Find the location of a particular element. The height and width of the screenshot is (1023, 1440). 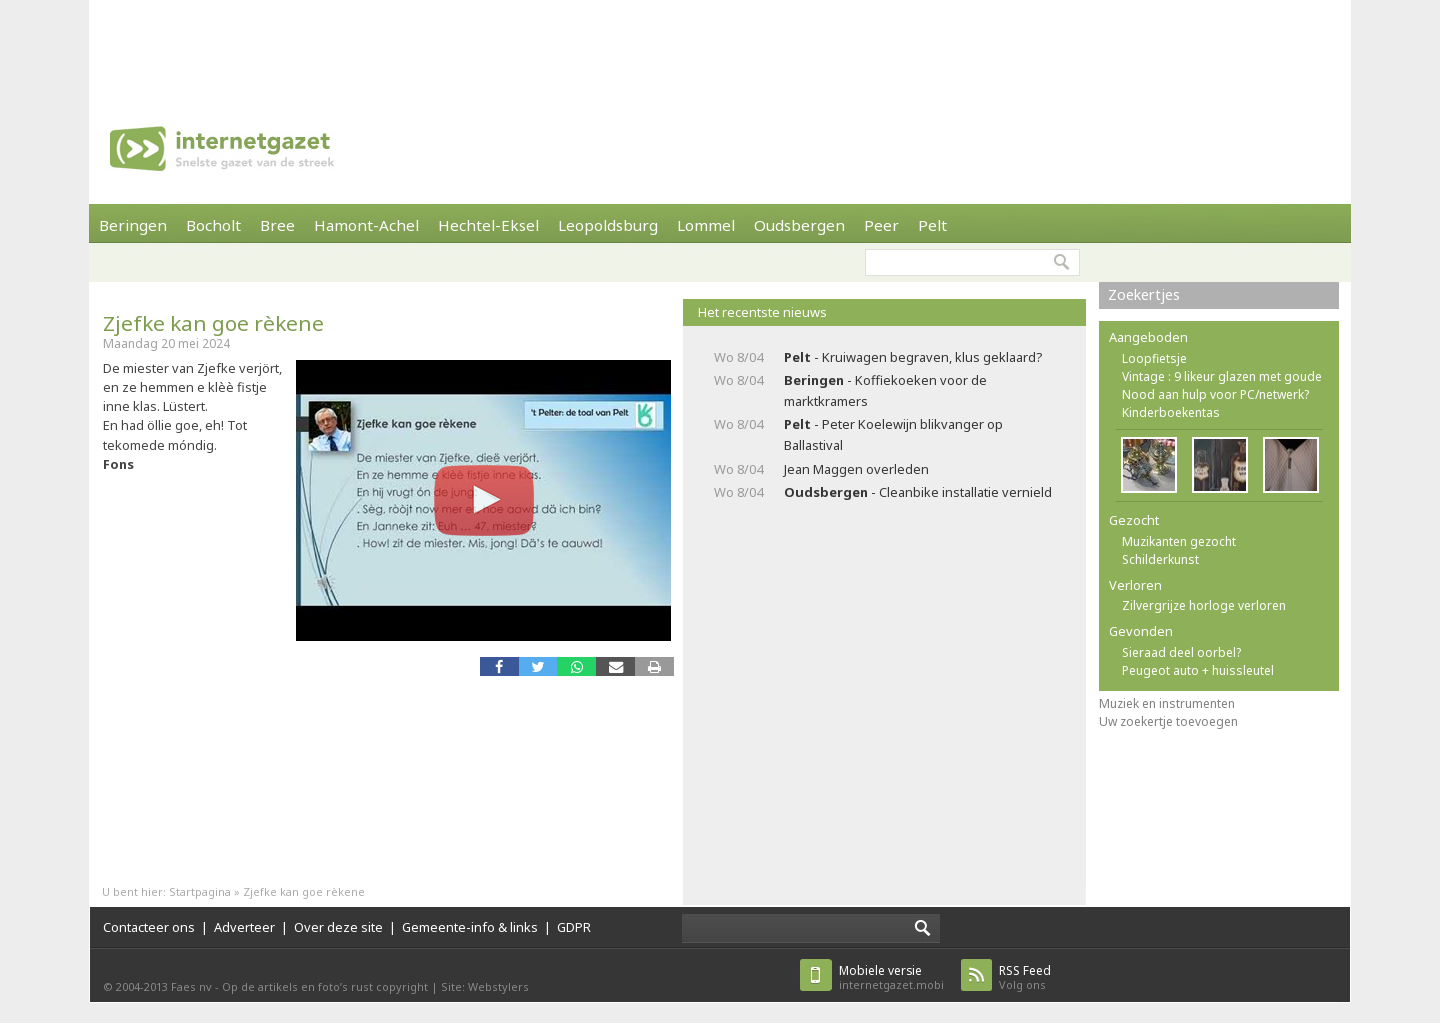

Lommel is located at coordinates (706, 225).